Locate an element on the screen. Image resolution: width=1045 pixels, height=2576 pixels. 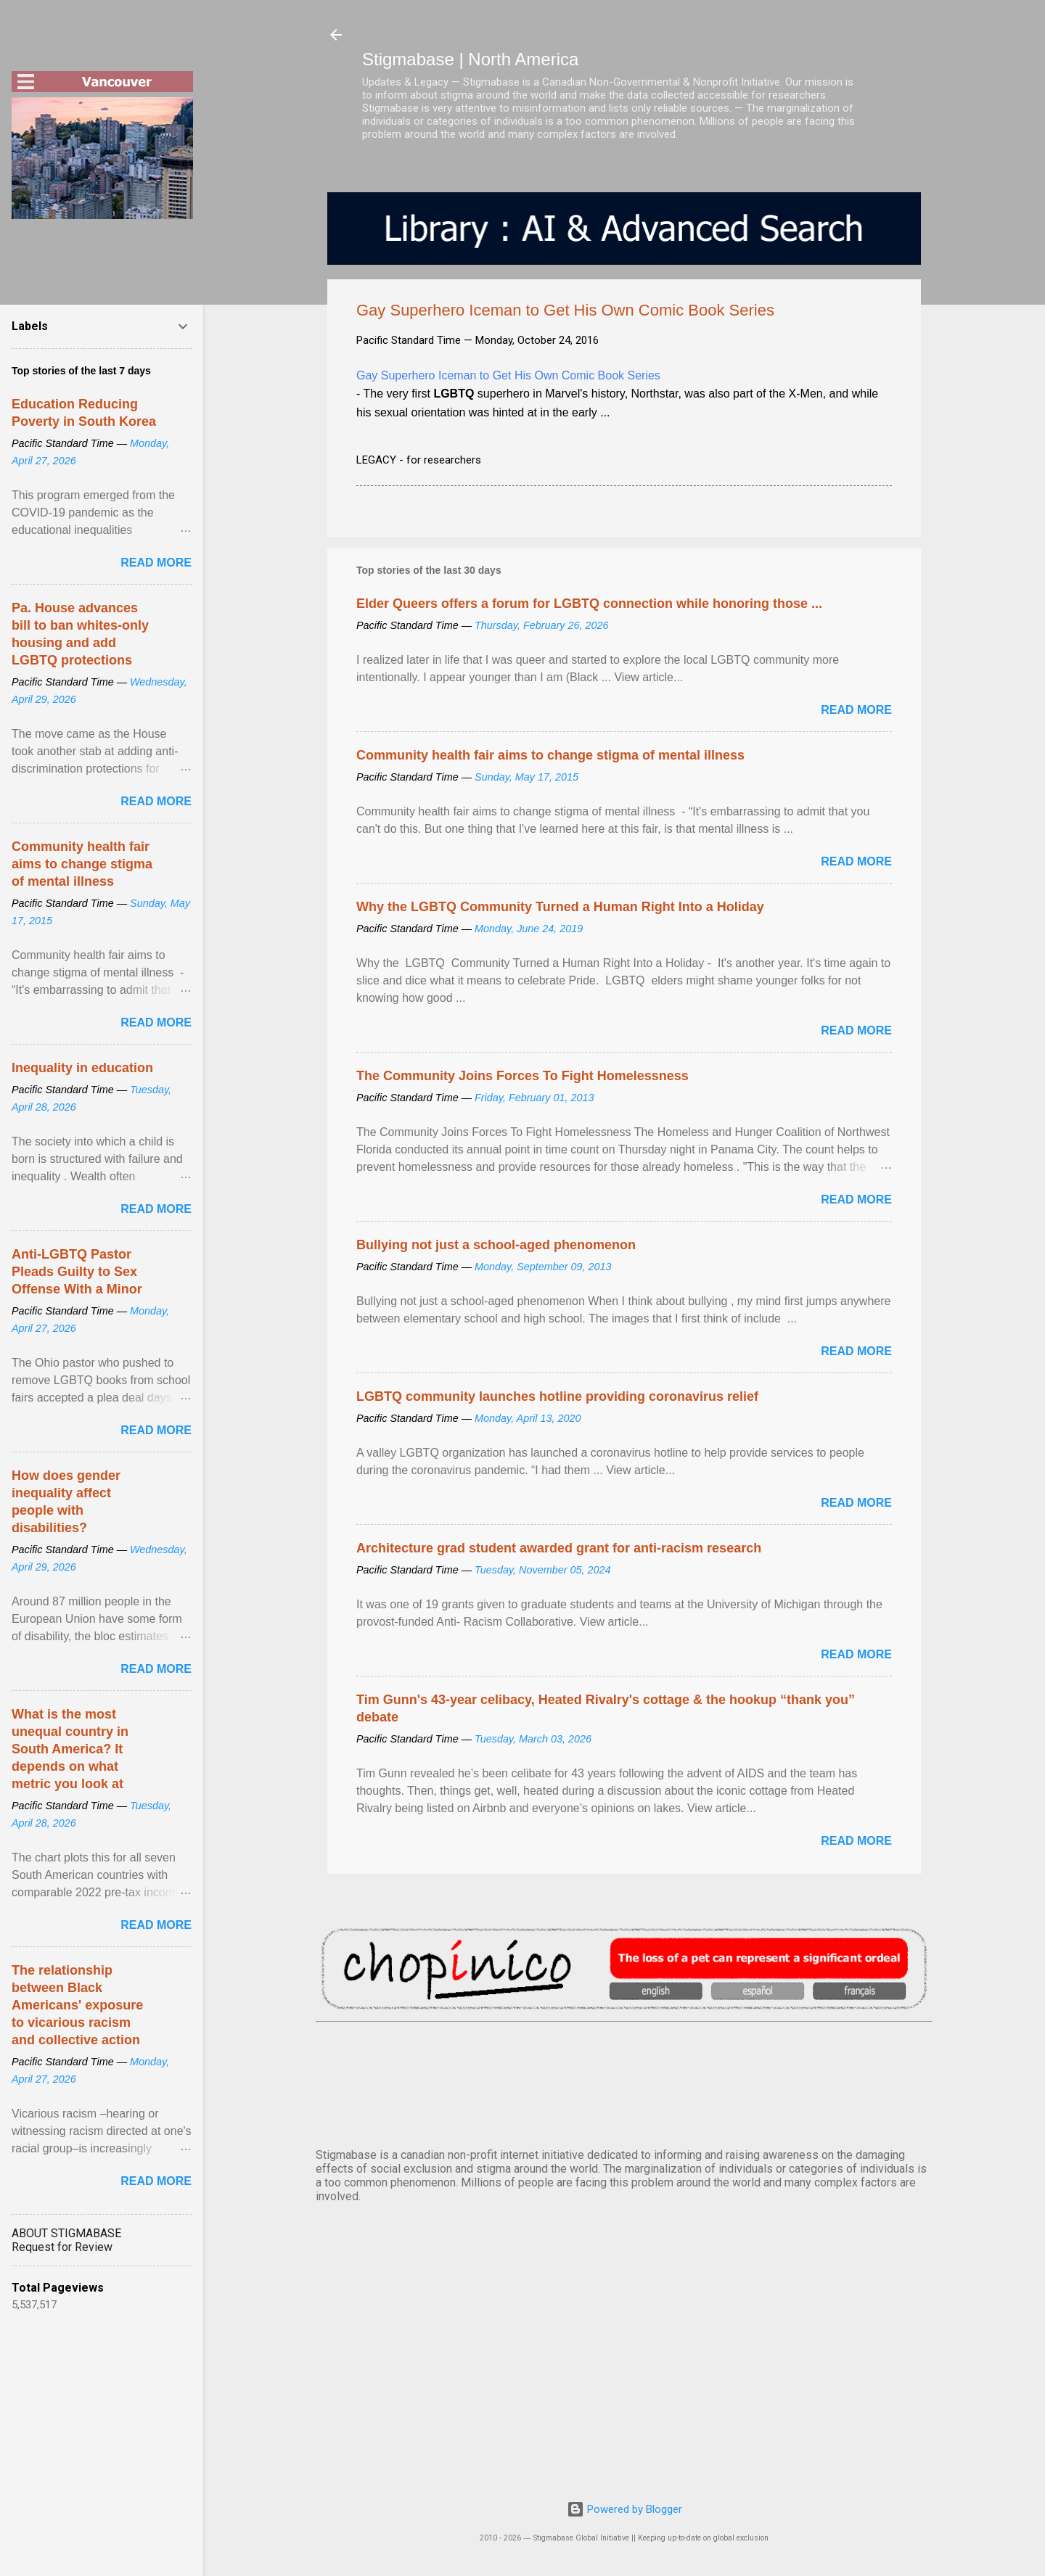
The relationship between Black Americans' exposure to vicarious racism and collective action is located at coordinates (77, 2005).